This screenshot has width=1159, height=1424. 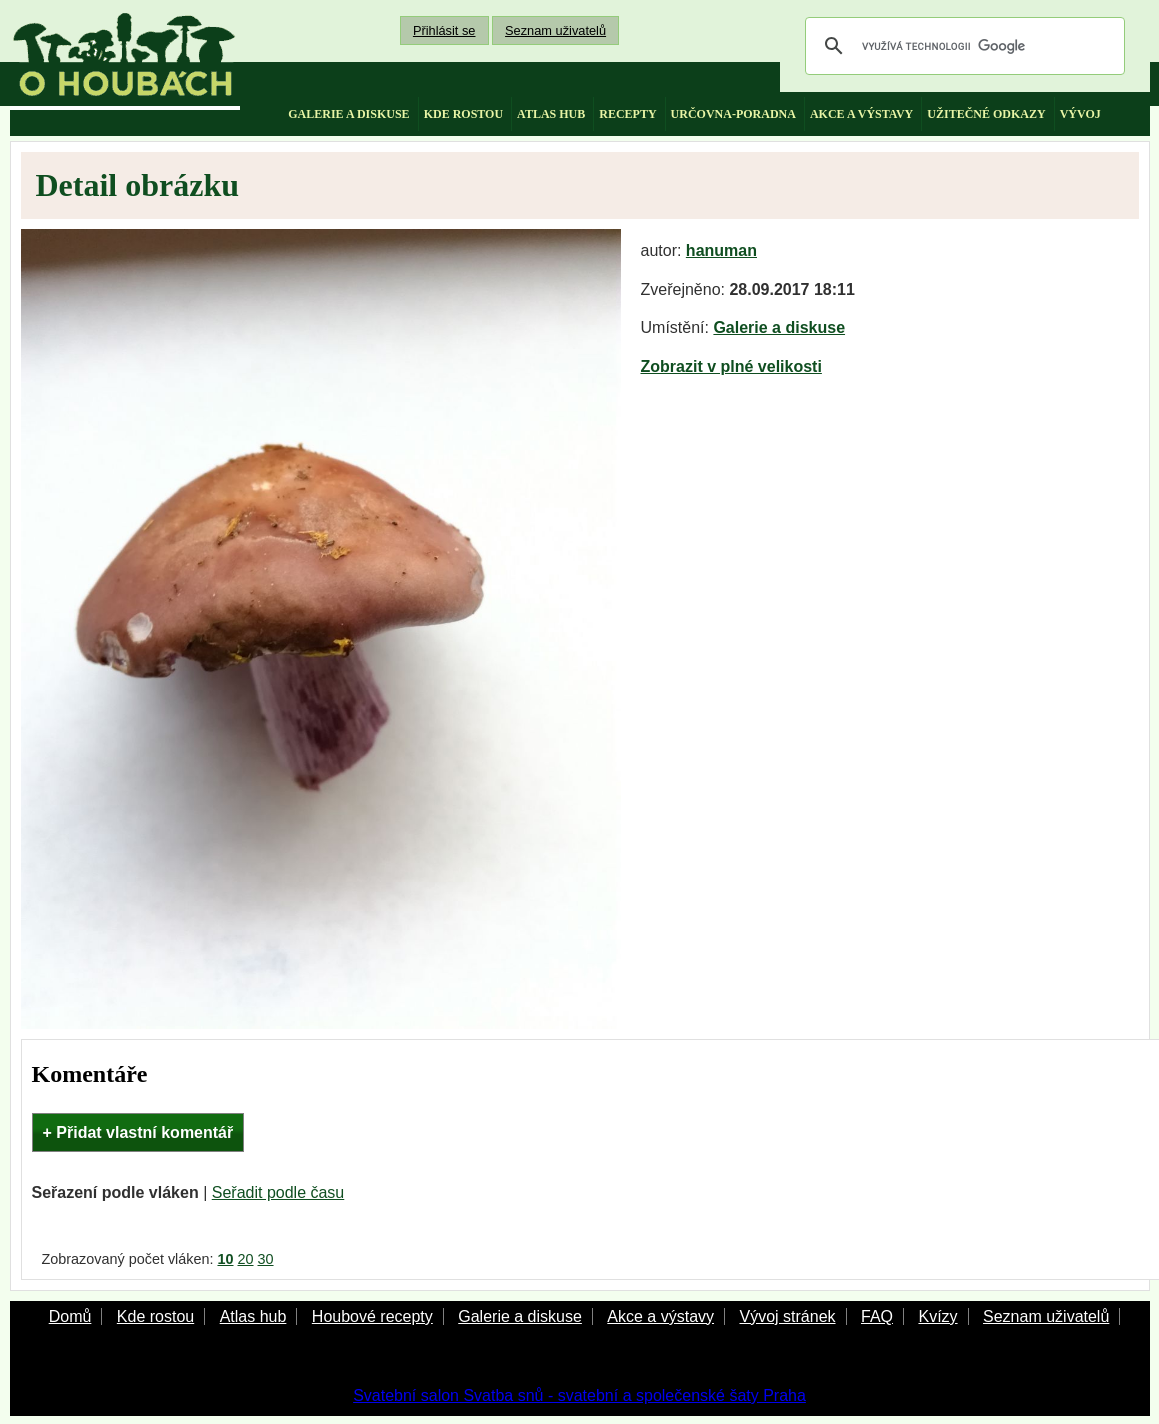 What do you see at coordinates (551, 114) in the screenshot?
I see `atlas hub` at bounding box center [551, 114].